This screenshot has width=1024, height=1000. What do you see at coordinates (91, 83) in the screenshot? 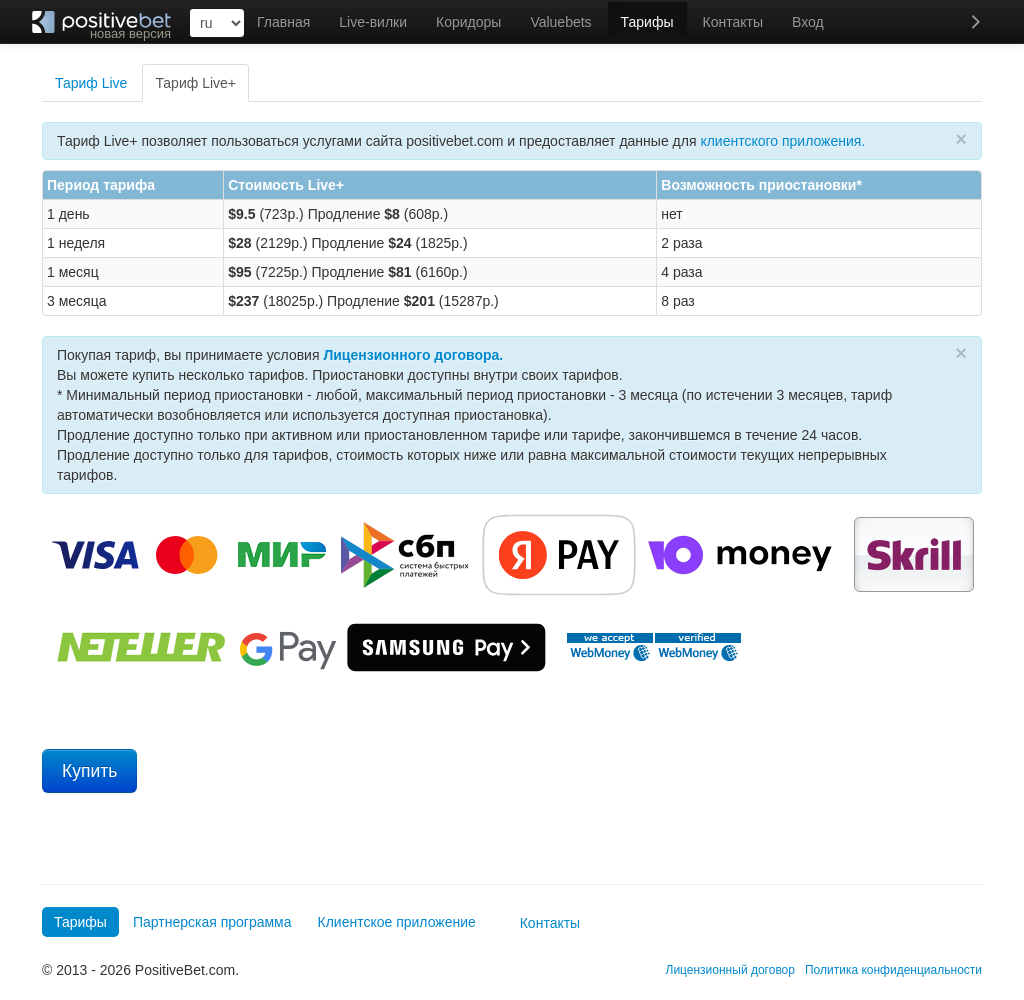
I see `Тариф Live` at bounding box center [91, 83].